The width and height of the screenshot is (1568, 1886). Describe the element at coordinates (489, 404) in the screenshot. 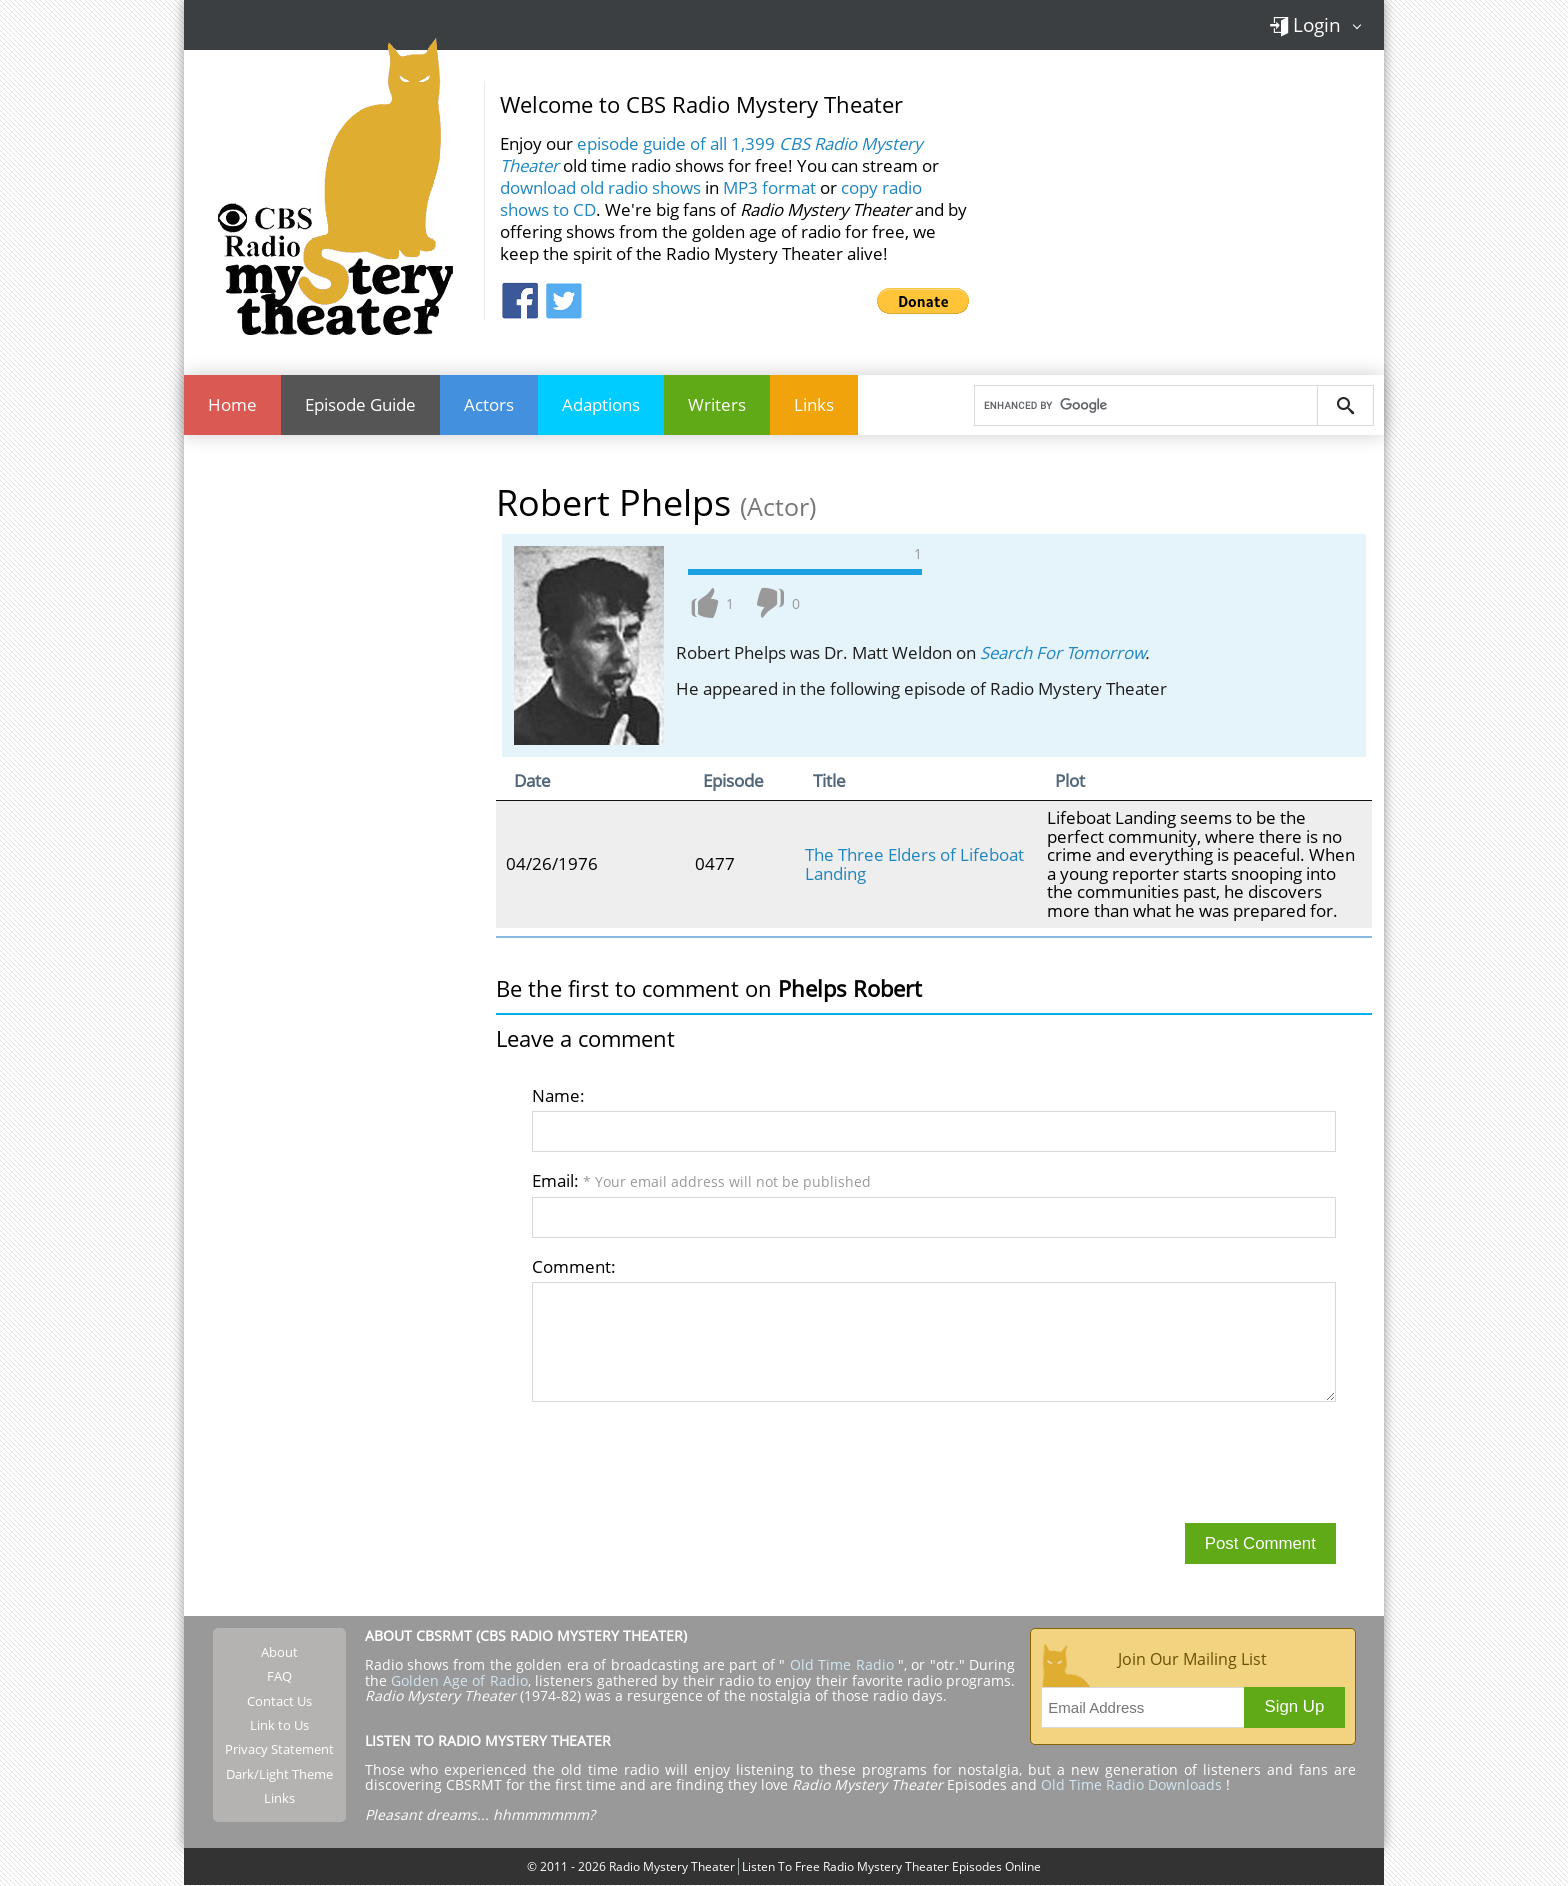

I see `Actors` at that location.